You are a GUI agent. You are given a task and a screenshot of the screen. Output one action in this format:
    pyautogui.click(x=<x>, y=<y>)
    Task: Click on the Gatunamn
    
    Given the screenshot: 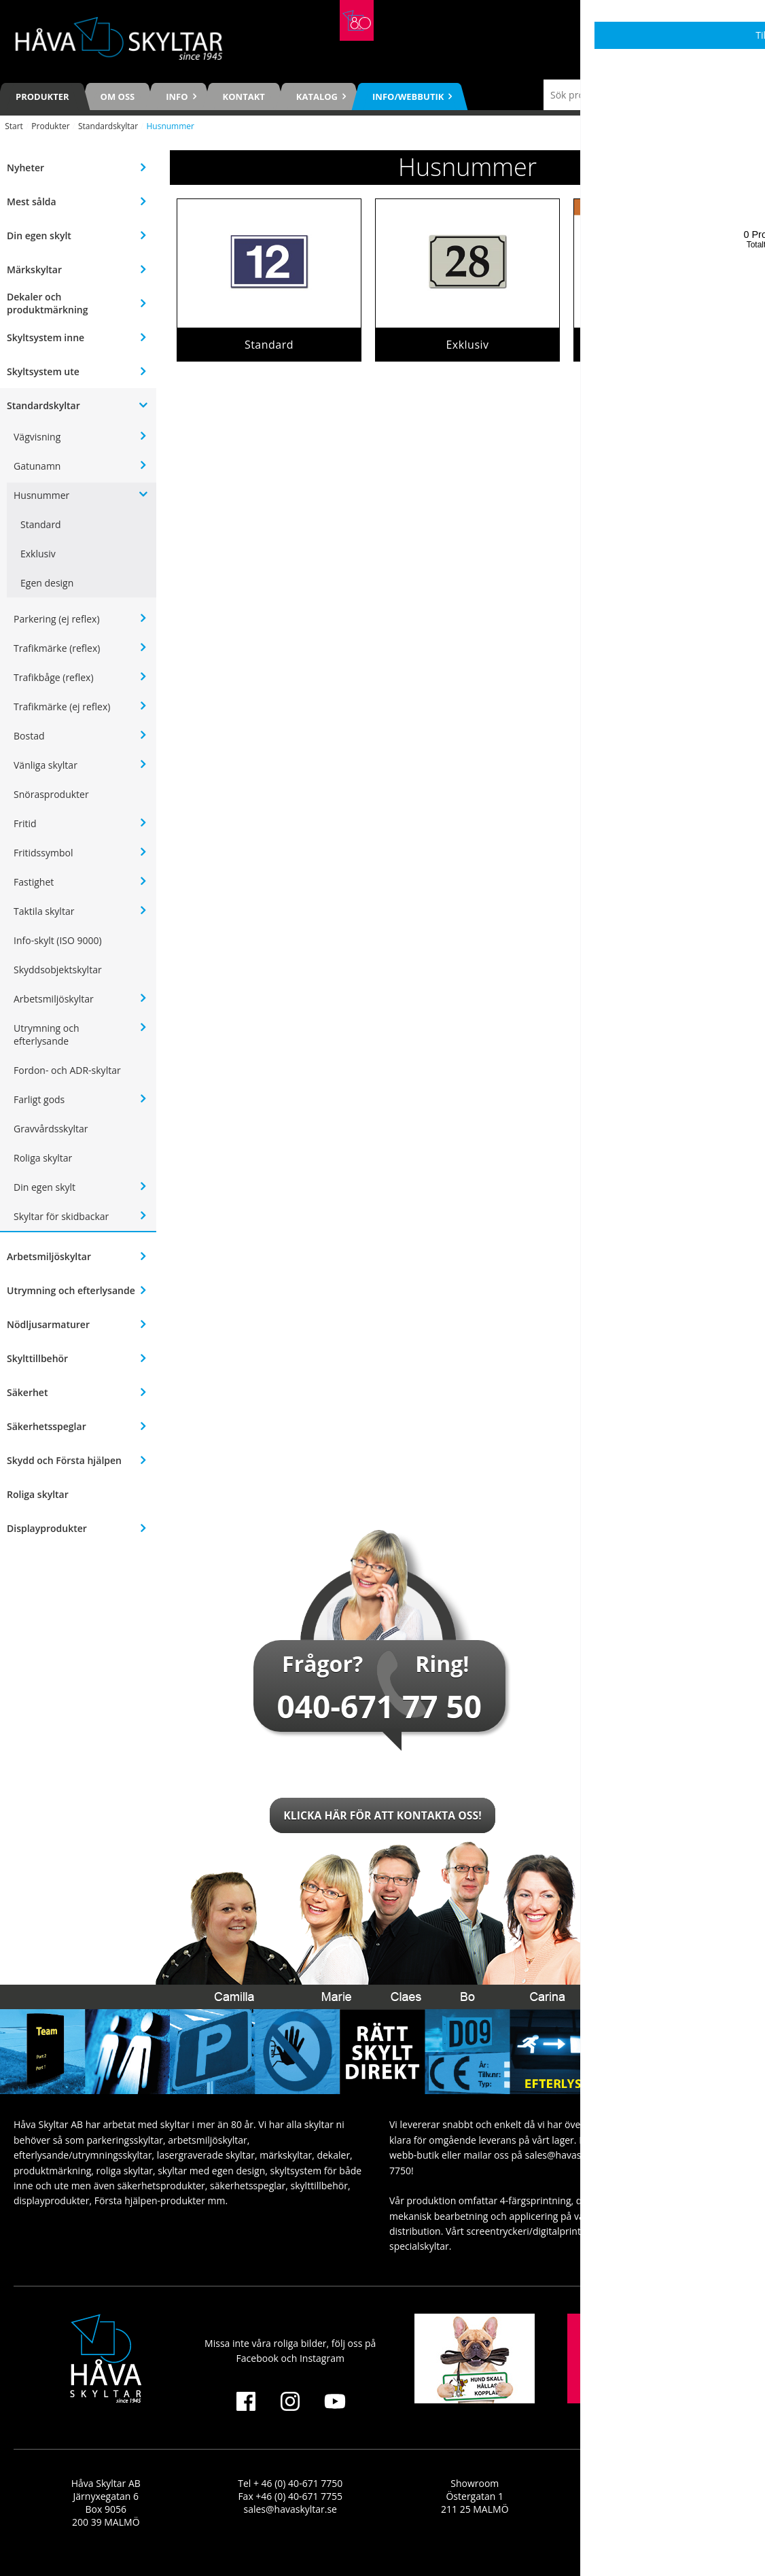 What is the action you would take?
    pyautogui.click(x=37, y=465)
    